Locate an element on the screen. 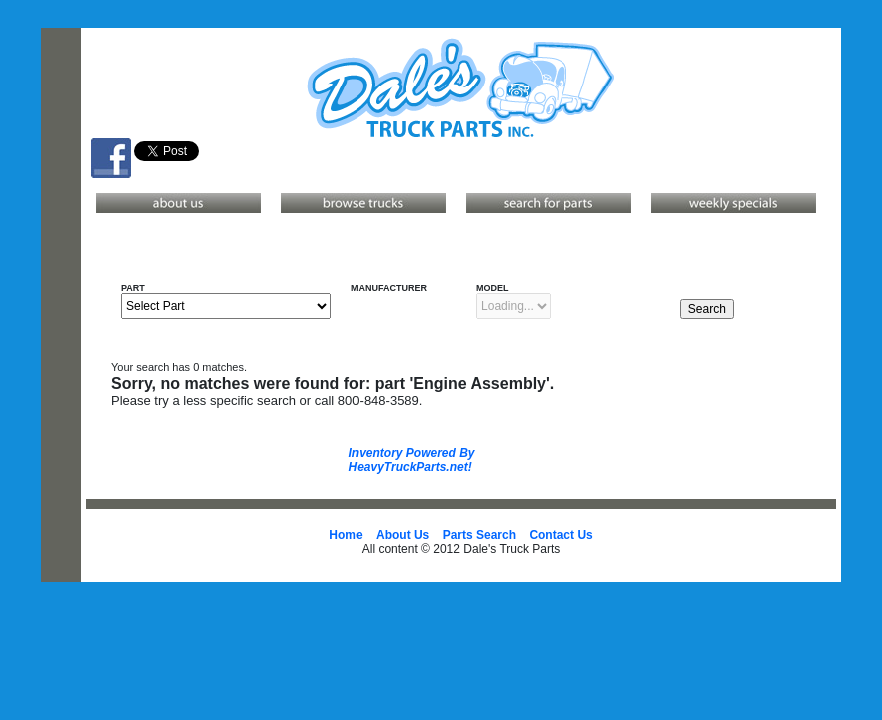 This screenshot has height=720, width=882. About Us is located at coordinates (402, 535).